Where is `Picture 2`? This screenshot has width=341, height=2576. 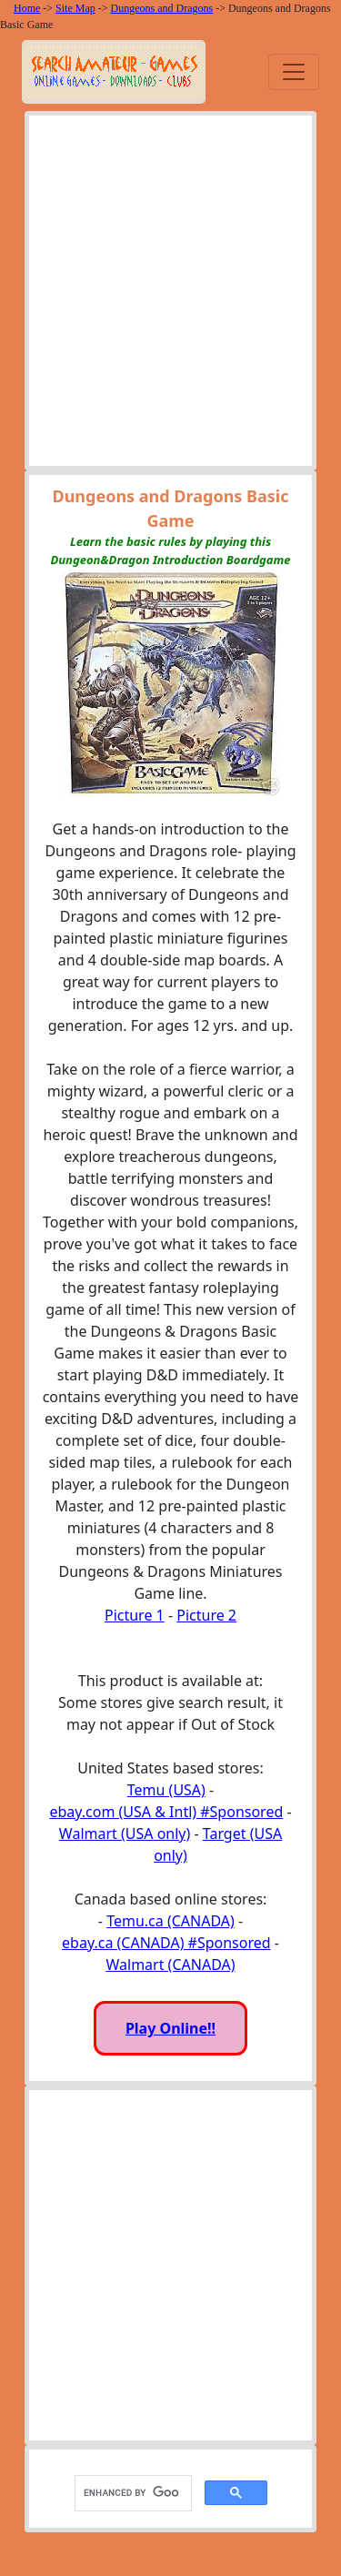 Picture 2 is located at coordinates (206, 1615).